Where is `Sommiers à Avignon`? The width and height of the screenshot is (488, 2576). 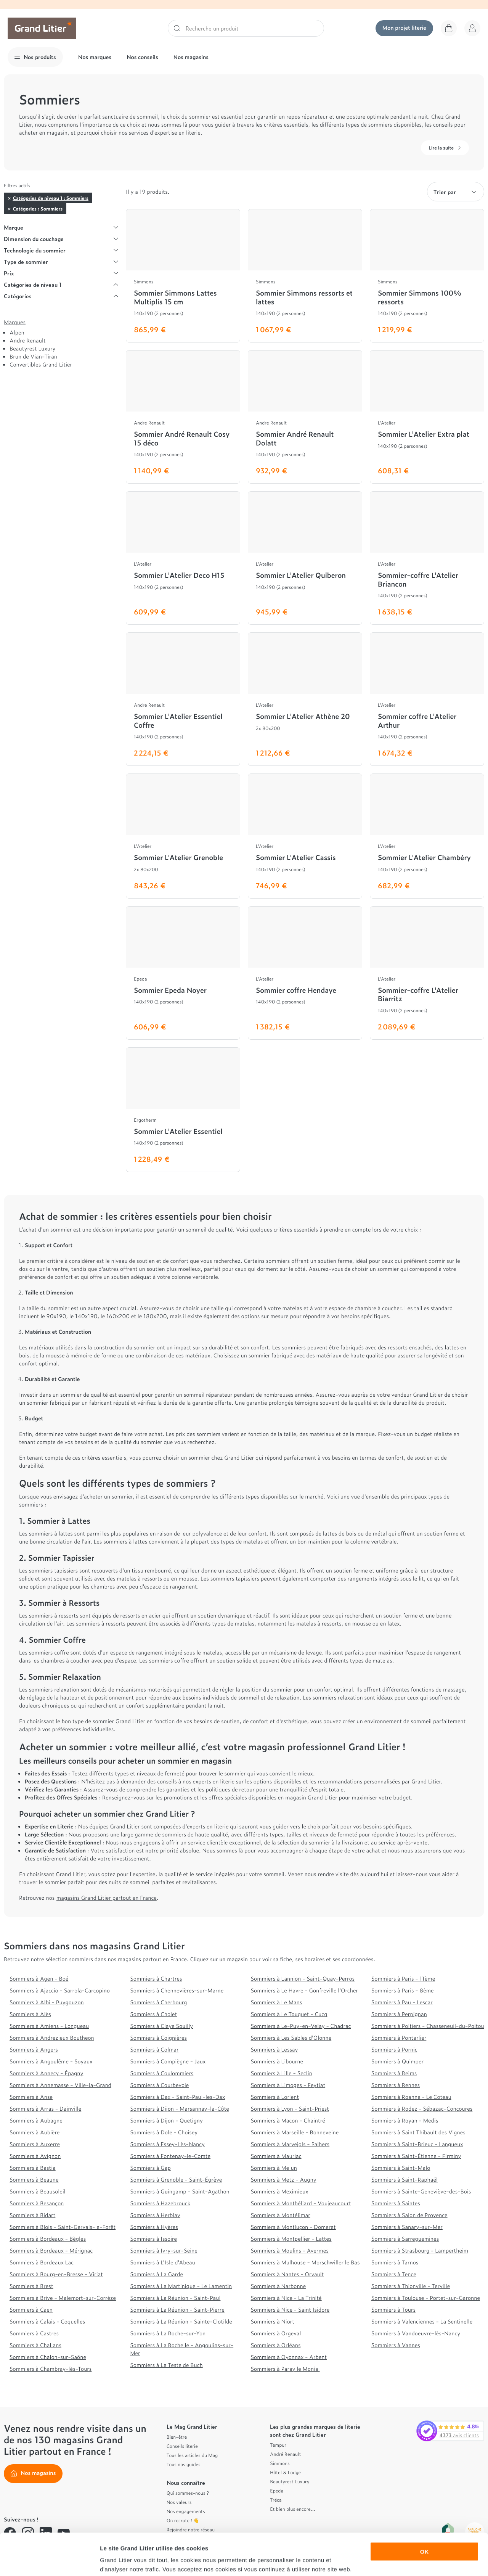 Sommiers à Avignon is located at coordinates (35, 2156).